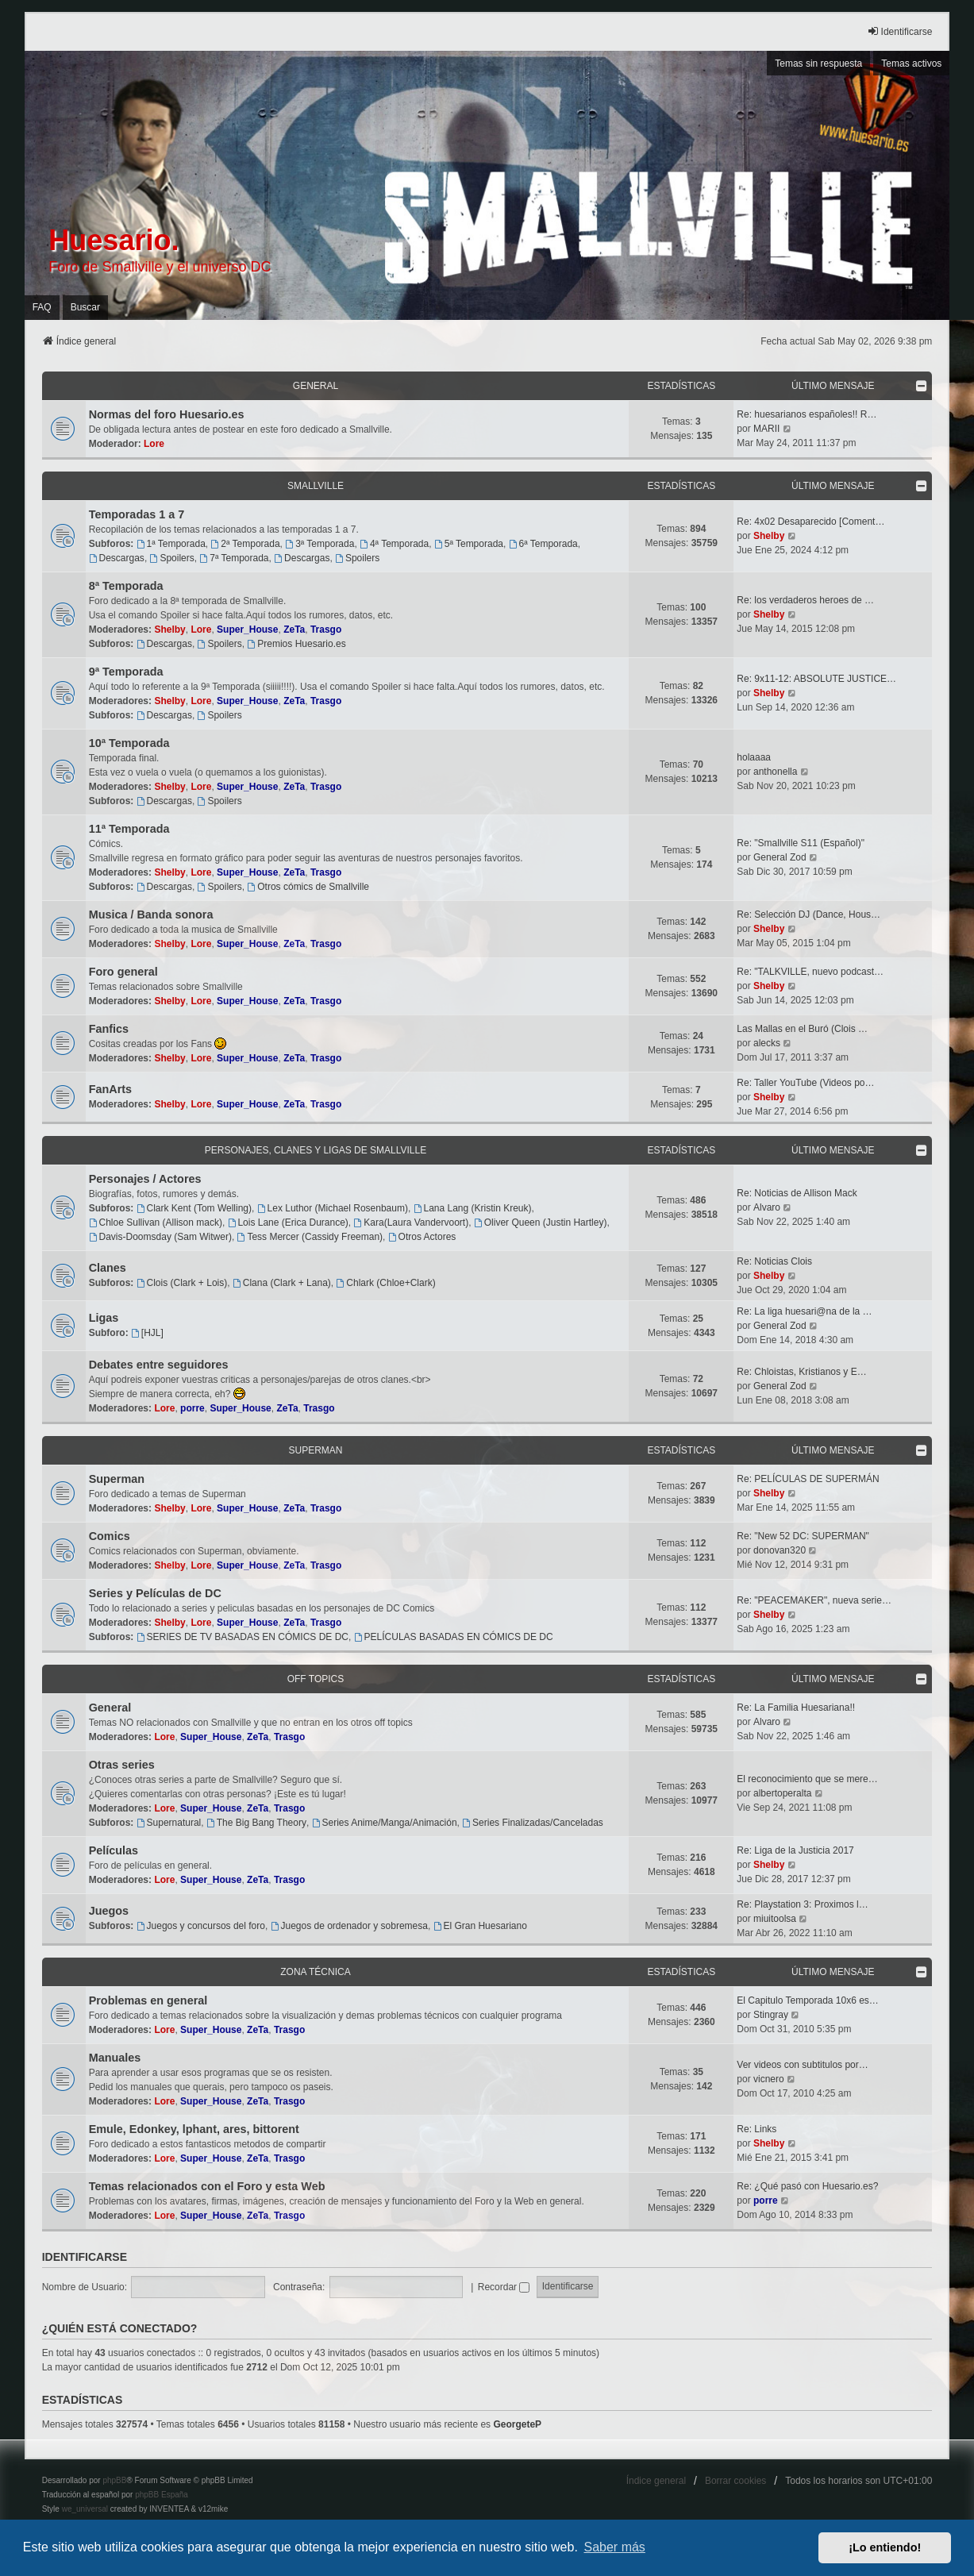  I want to click on 5ª Temporada, so click(468, 543).